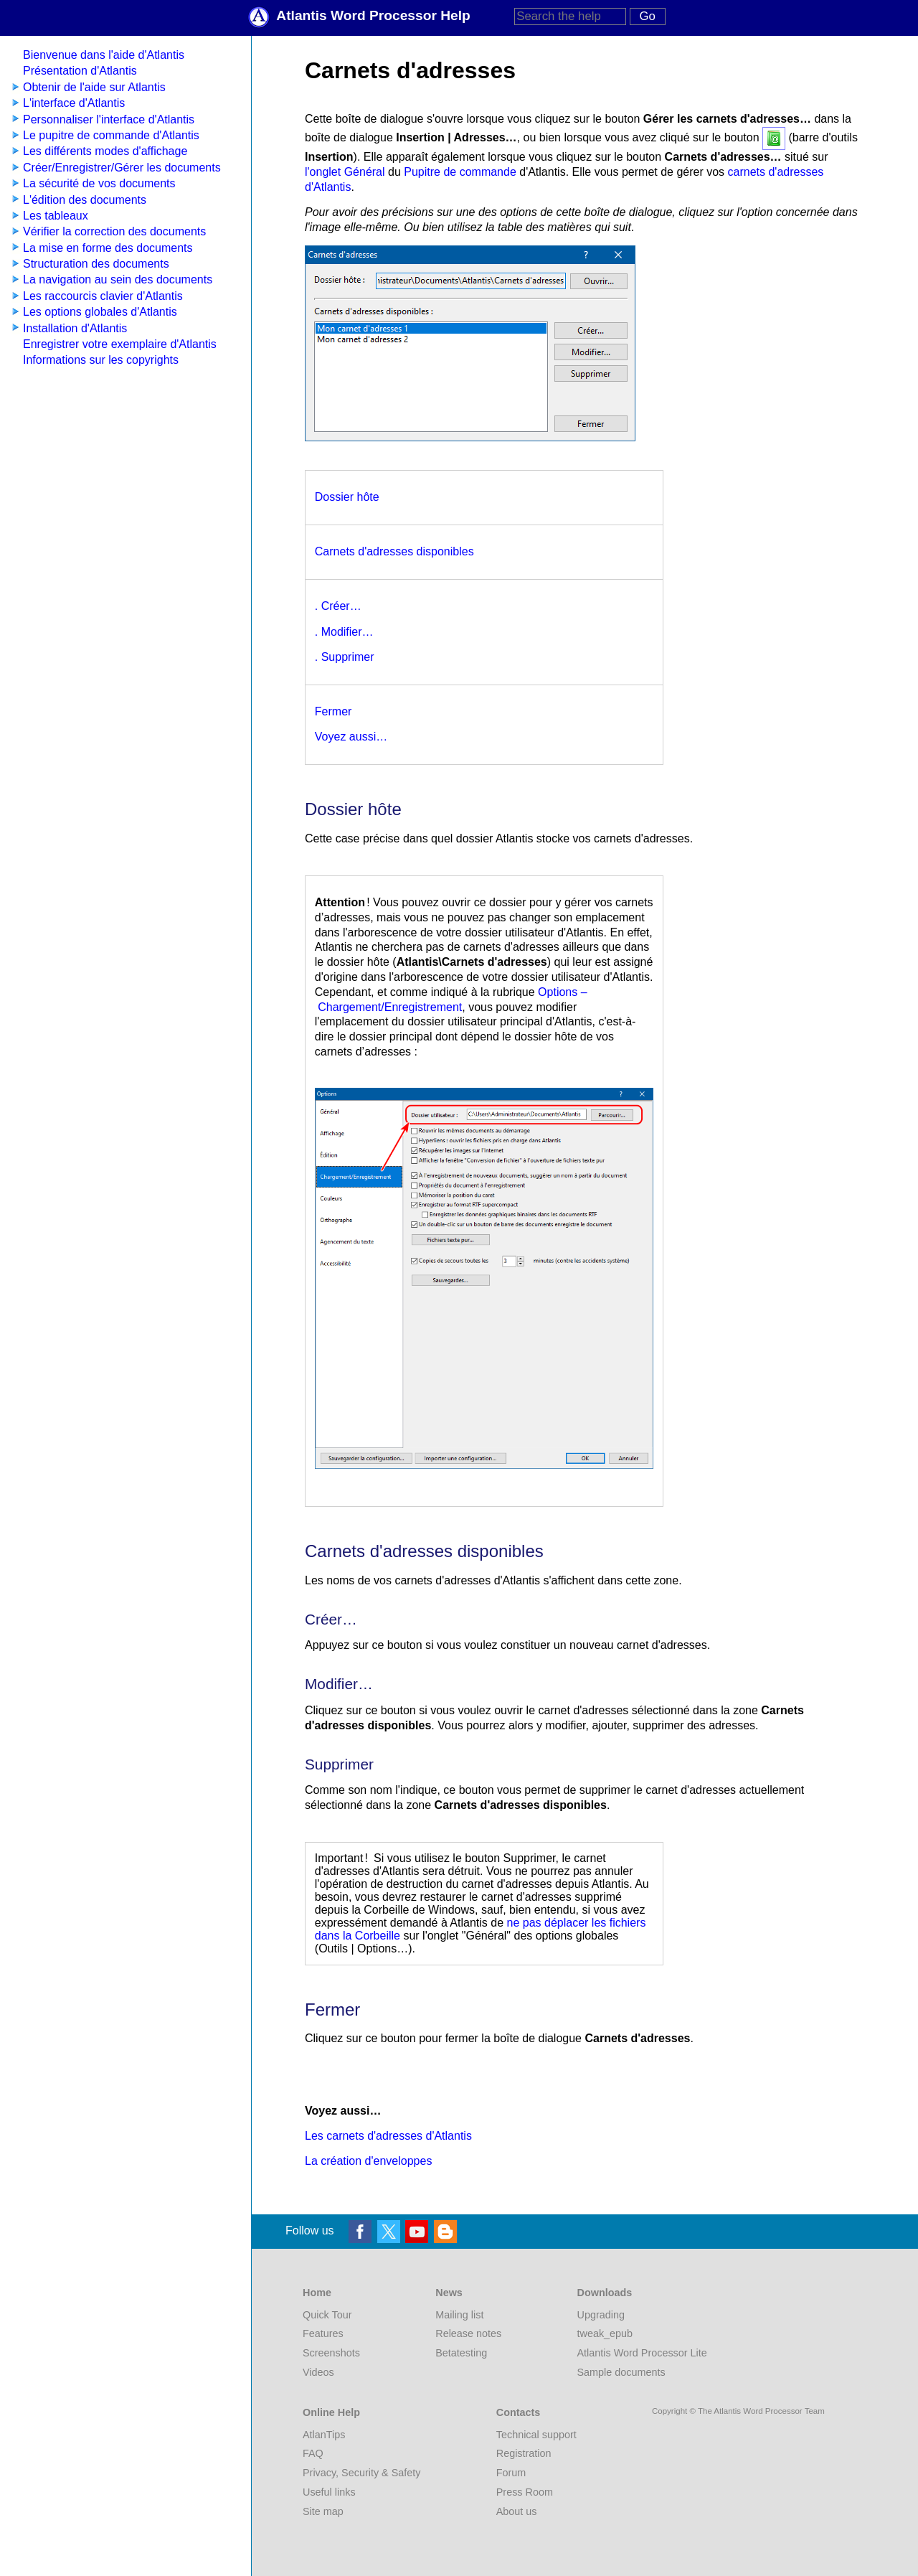 This screenshot has width=918, height=2576. I want to click on Personnaliser l'interface d'Atlantis, so click(108, 119).